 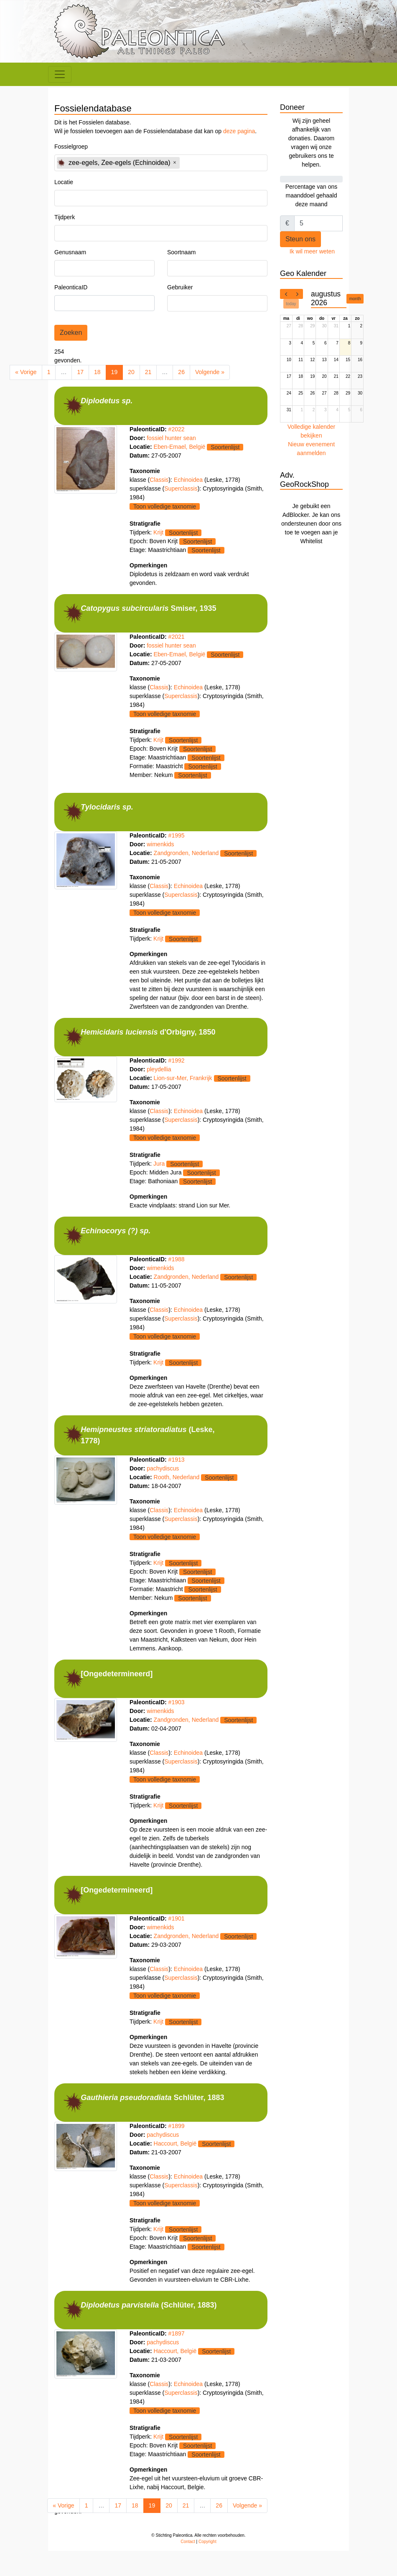 What do you see at coordinates (291, 303) in the screenshot?
I see `today` at bounding box center [291, 303].